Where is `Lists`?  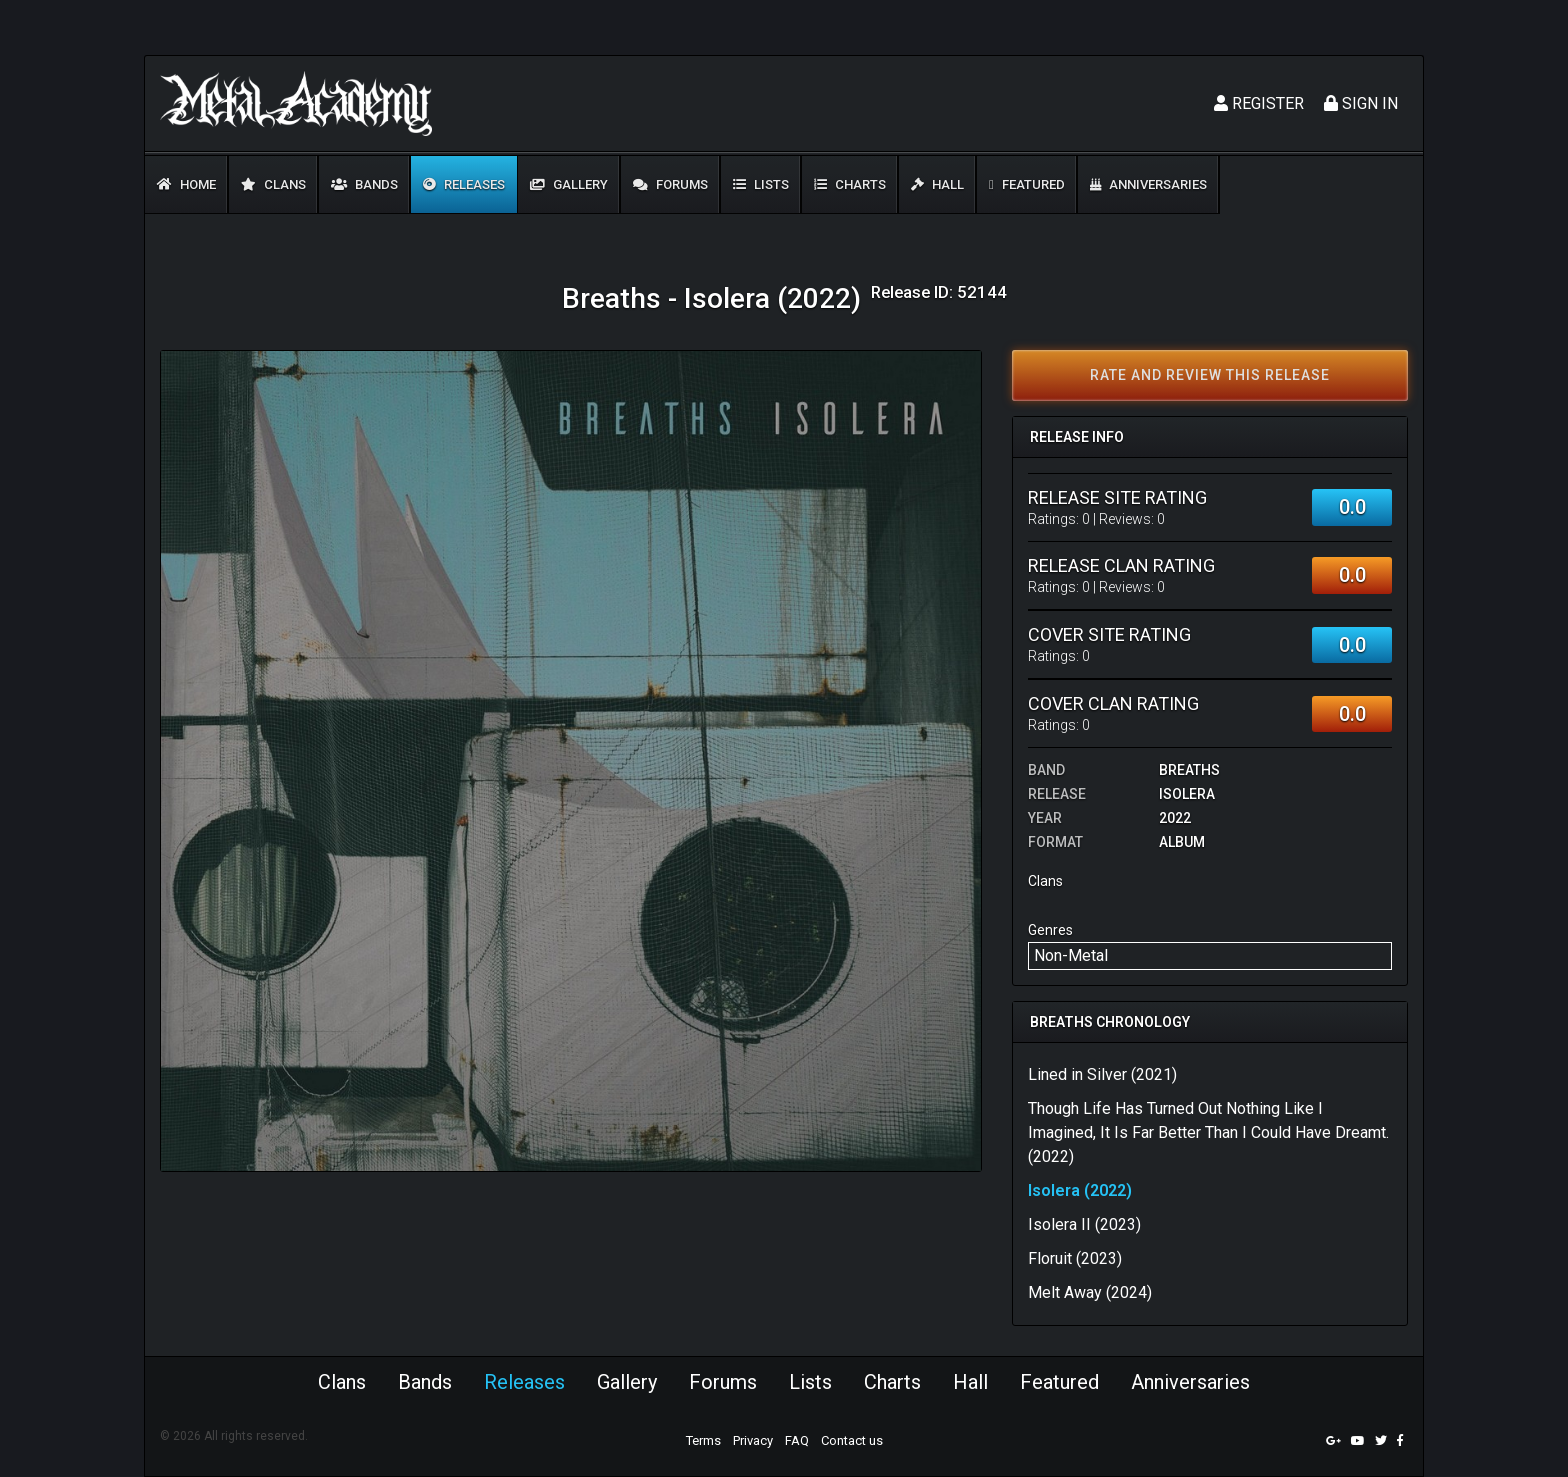
Lists is located at coordinates (761, 184).